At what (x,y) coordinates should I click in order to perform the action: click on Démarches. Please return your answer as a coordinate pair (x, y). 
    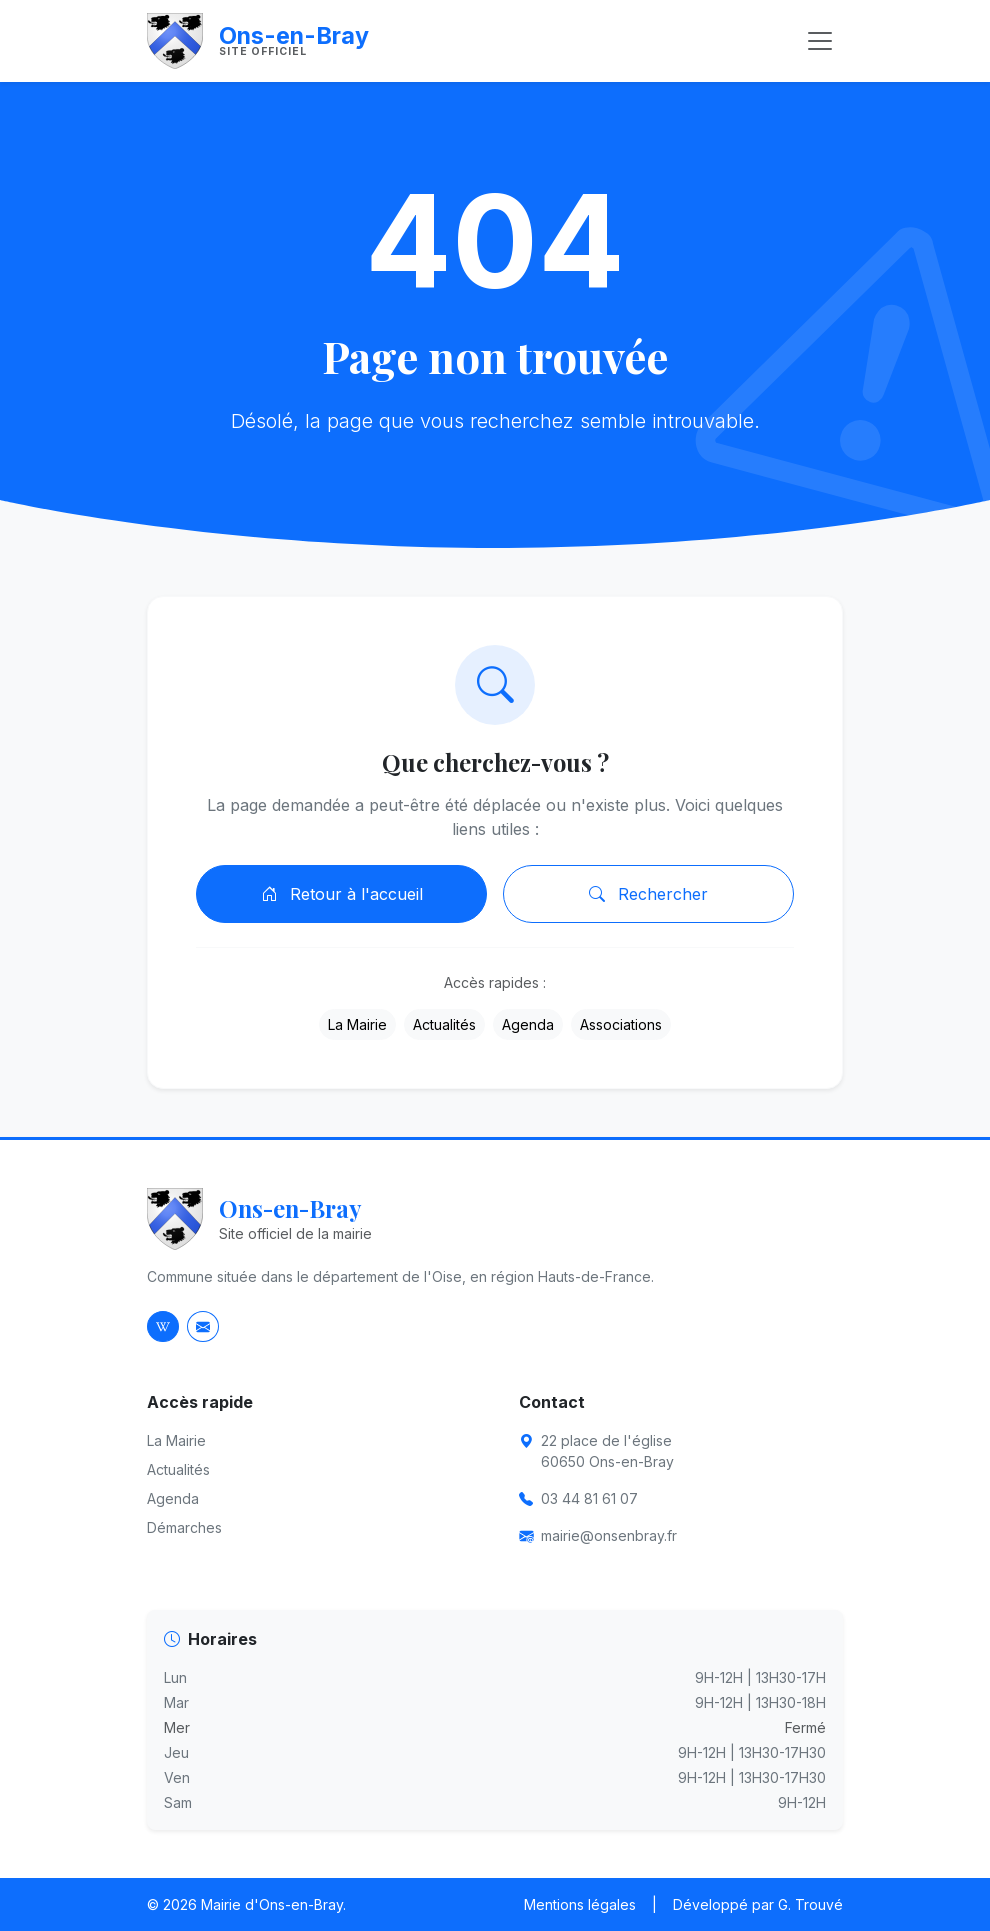
    Looking at the image, I should click on (184, 1527).